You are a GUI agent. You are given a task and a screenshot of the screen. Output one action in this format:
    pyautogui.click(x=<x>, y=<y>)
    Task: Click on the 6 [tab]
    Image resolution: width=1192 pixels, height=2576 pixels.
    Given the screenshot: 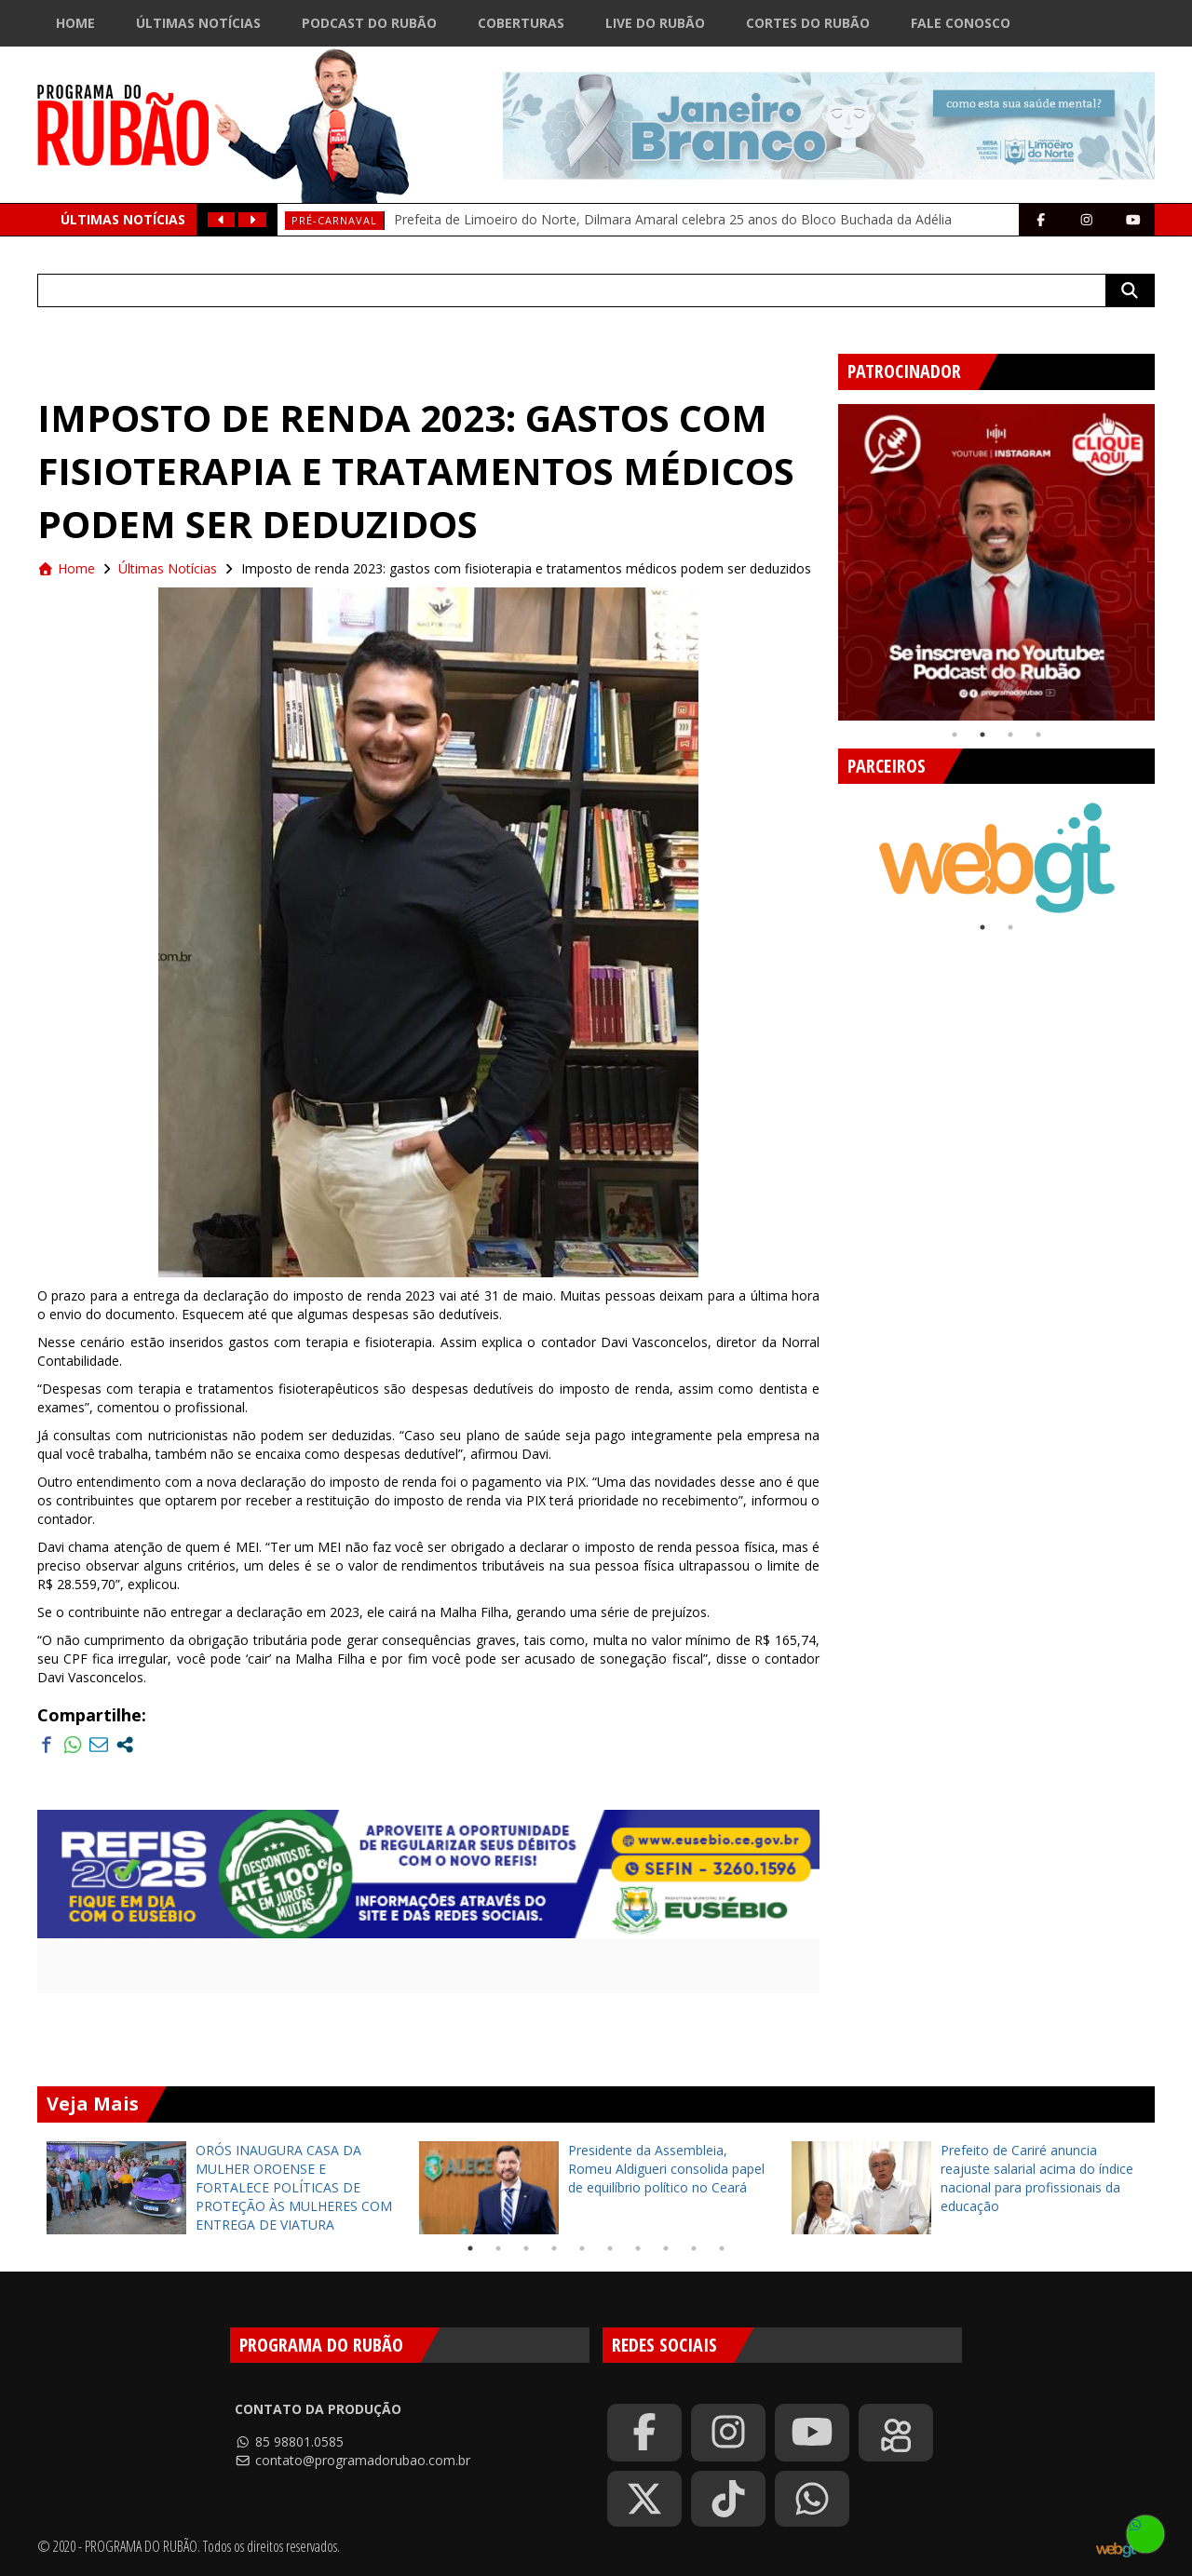 What is the action you would take?
    pyautogui.click(x=610, y=2248)
    